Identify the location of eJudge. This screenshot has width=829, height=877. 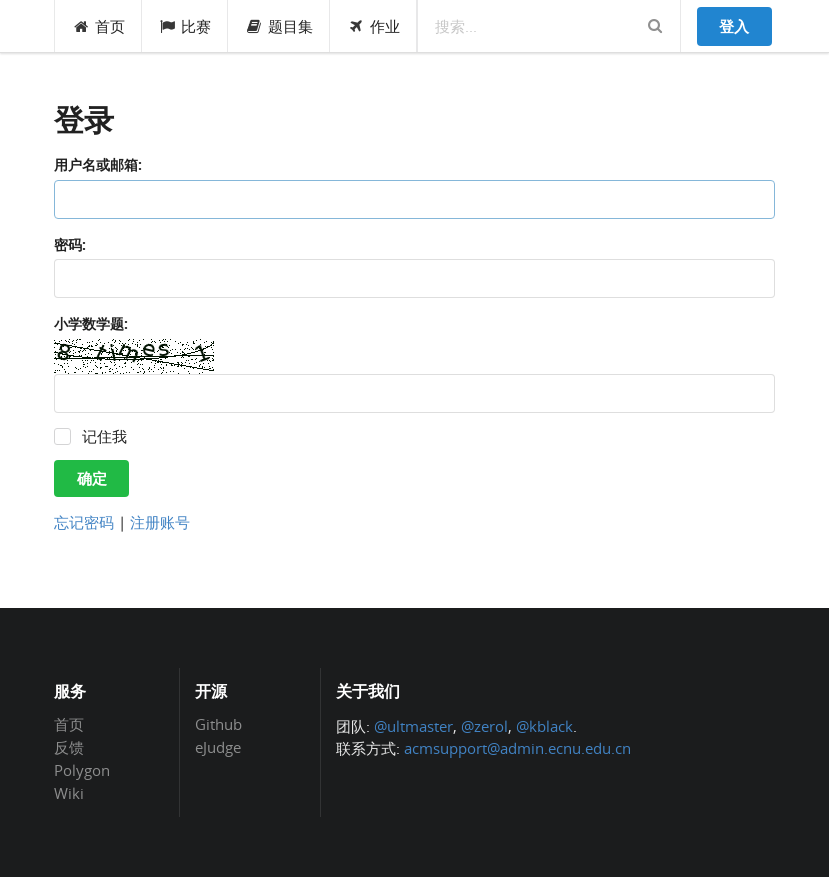
(218, 746).